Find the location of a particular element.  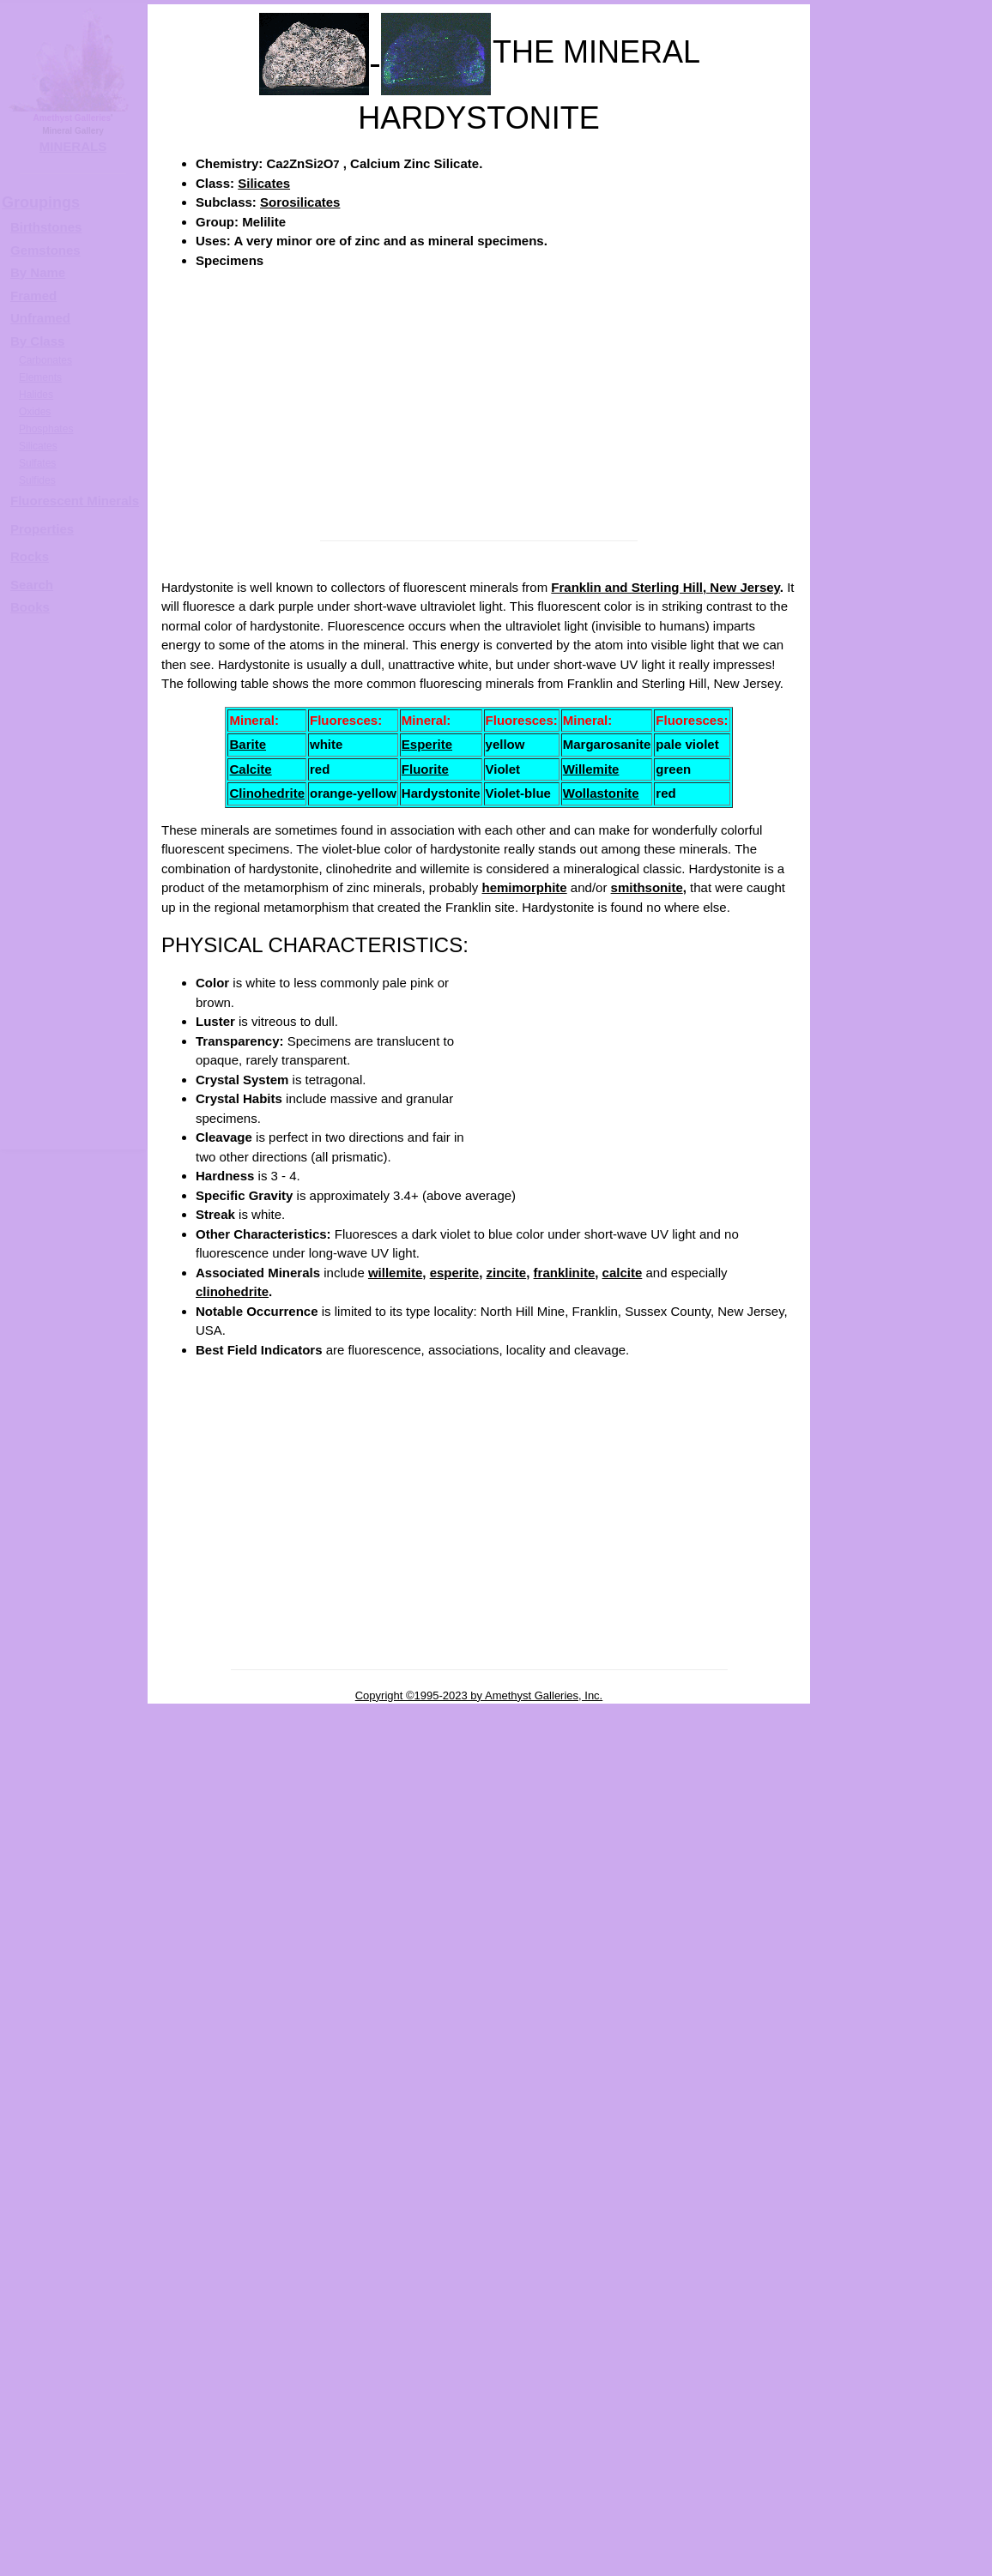

Wollastonite is located at coordinates (601, 793).